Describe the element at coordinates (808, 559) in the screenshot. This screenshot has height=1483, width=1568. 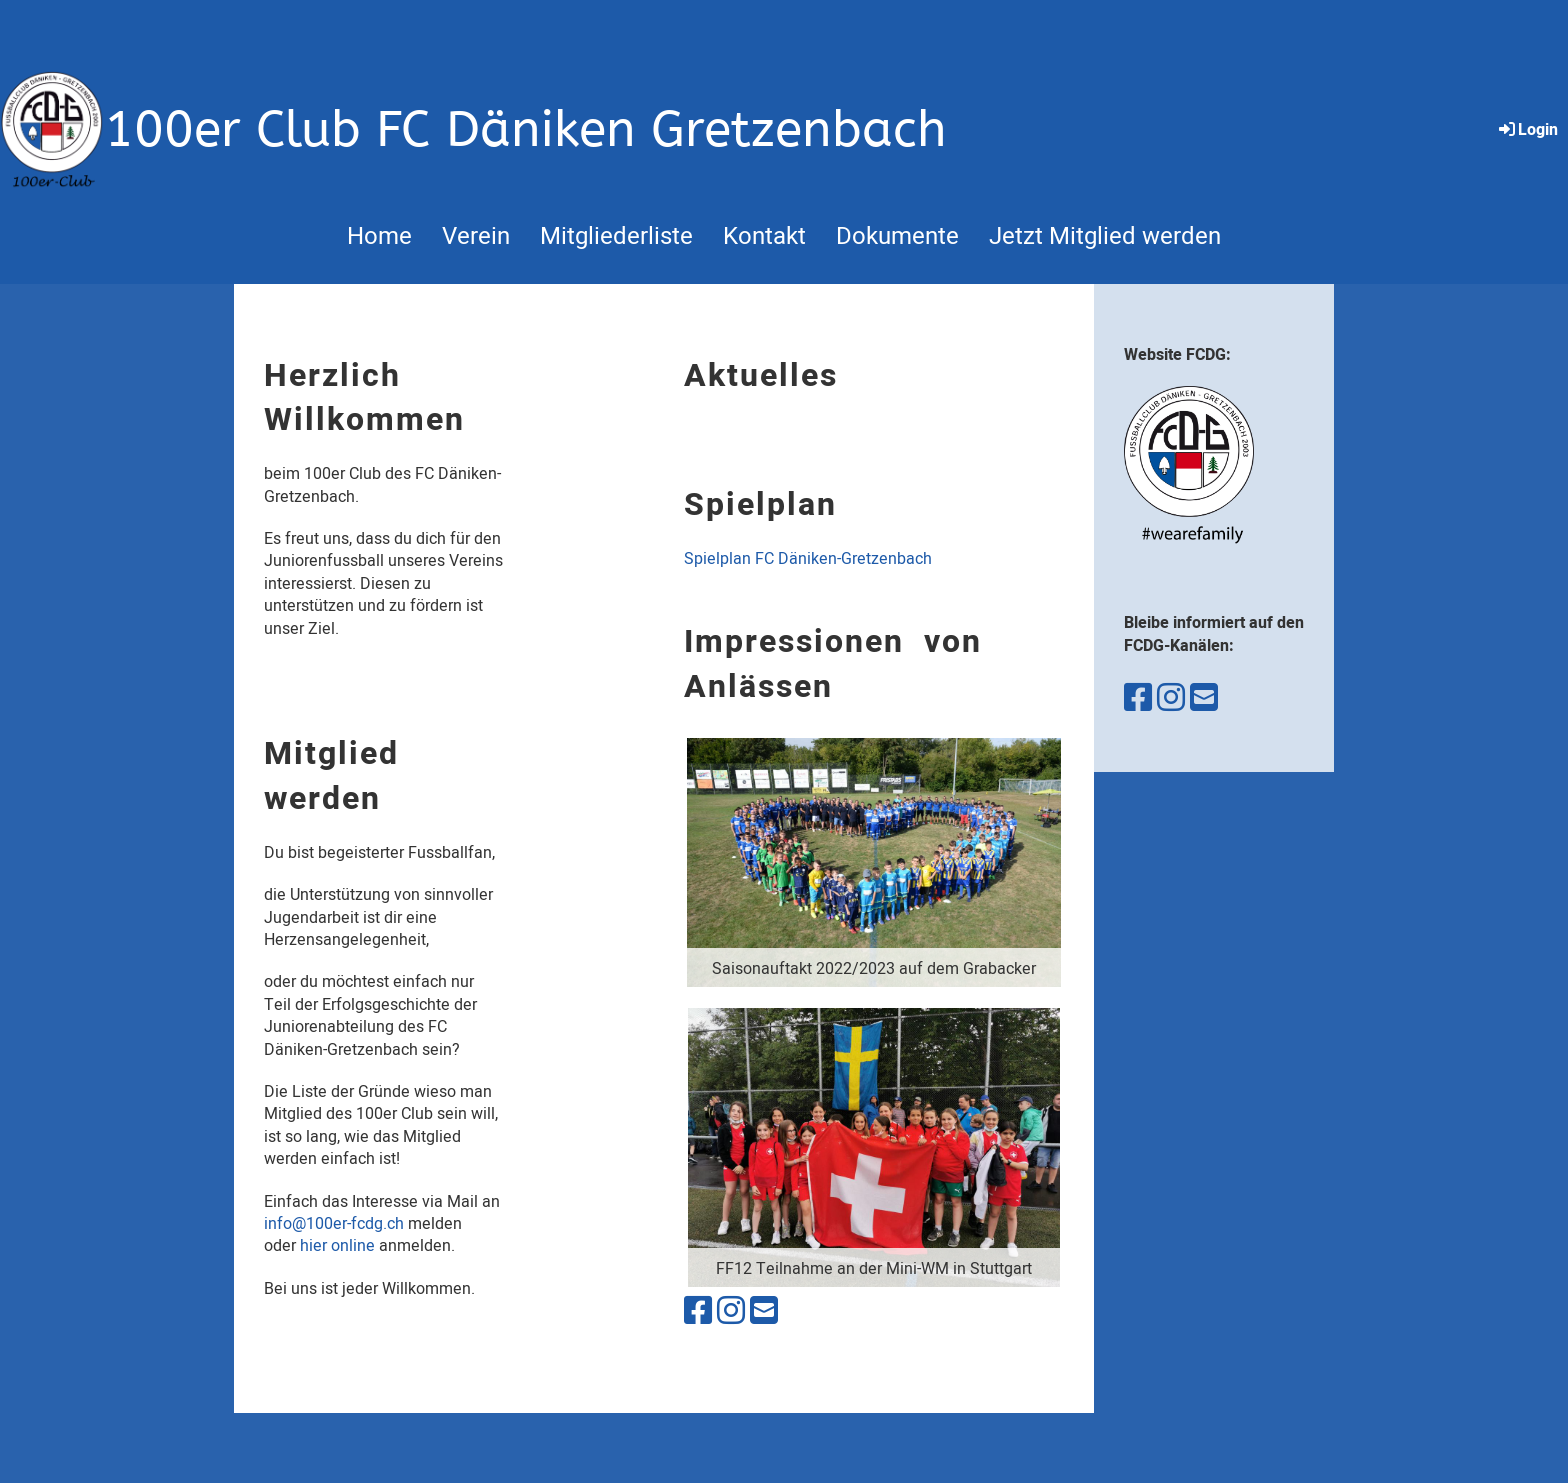
I see `Spielplan FC Däniken-Gretzenbach` at that location.